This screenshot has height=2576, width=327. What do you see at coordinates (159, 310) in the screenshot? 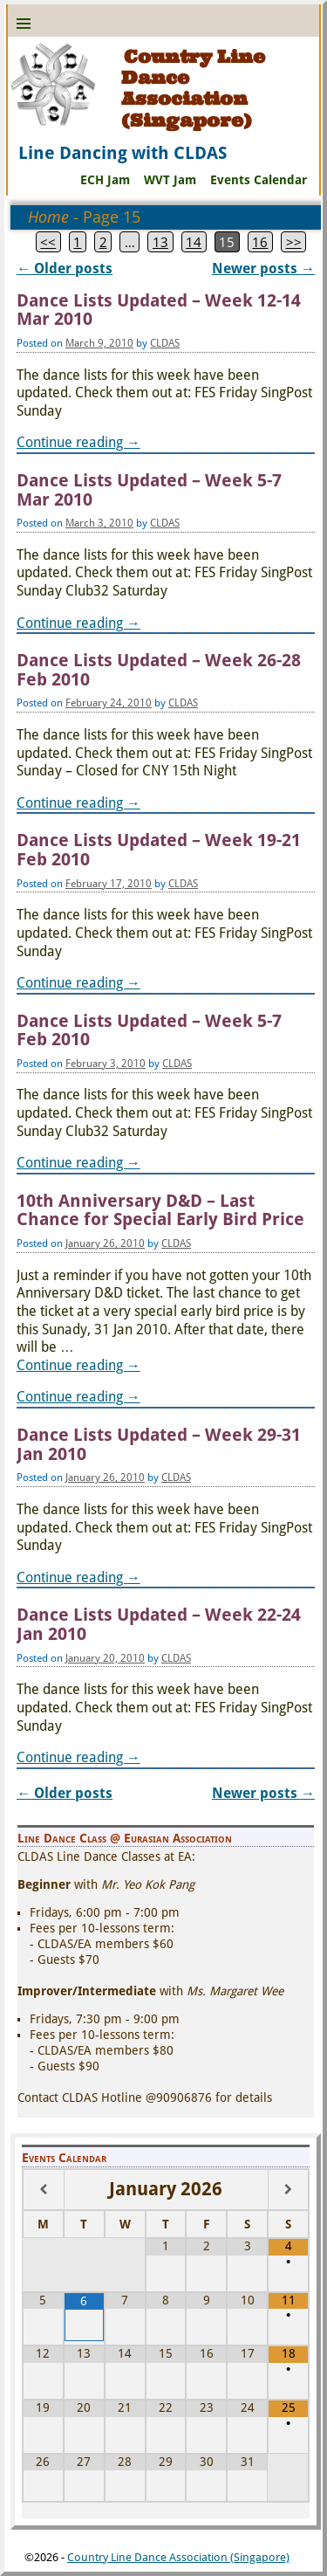
I see `Dance Lists Updated – Week 12-14 Mar 2010` at bounding box center [159, 310].